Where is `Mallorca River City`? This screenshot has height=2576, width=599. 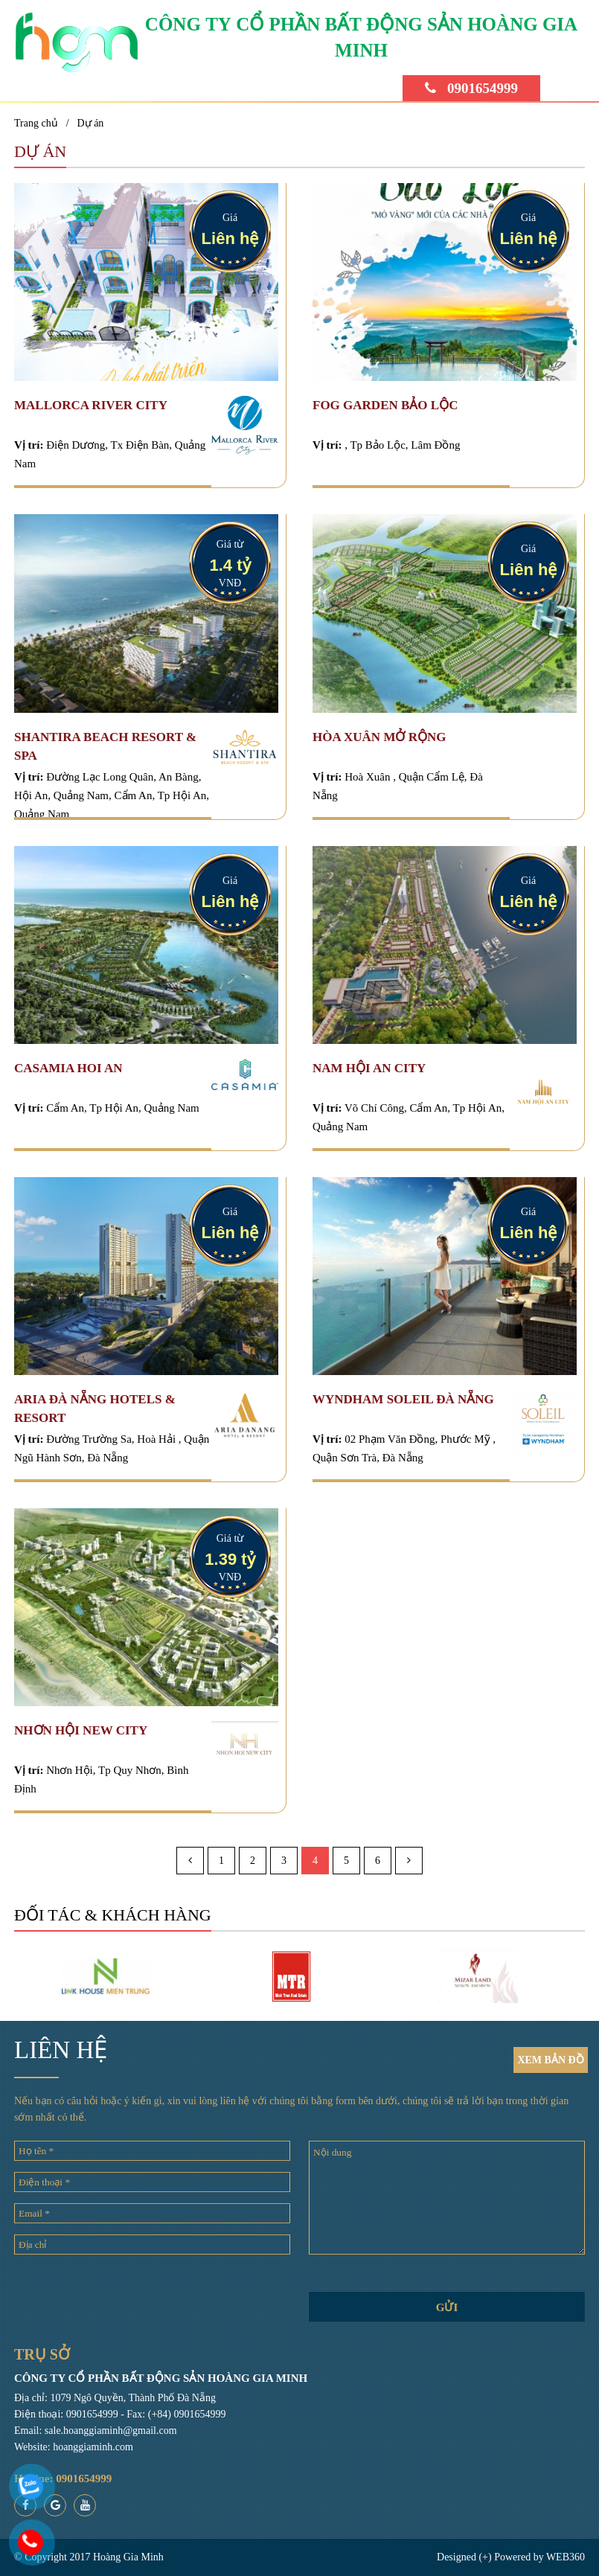 Mallorca River City is located at coordinates (90, 405).